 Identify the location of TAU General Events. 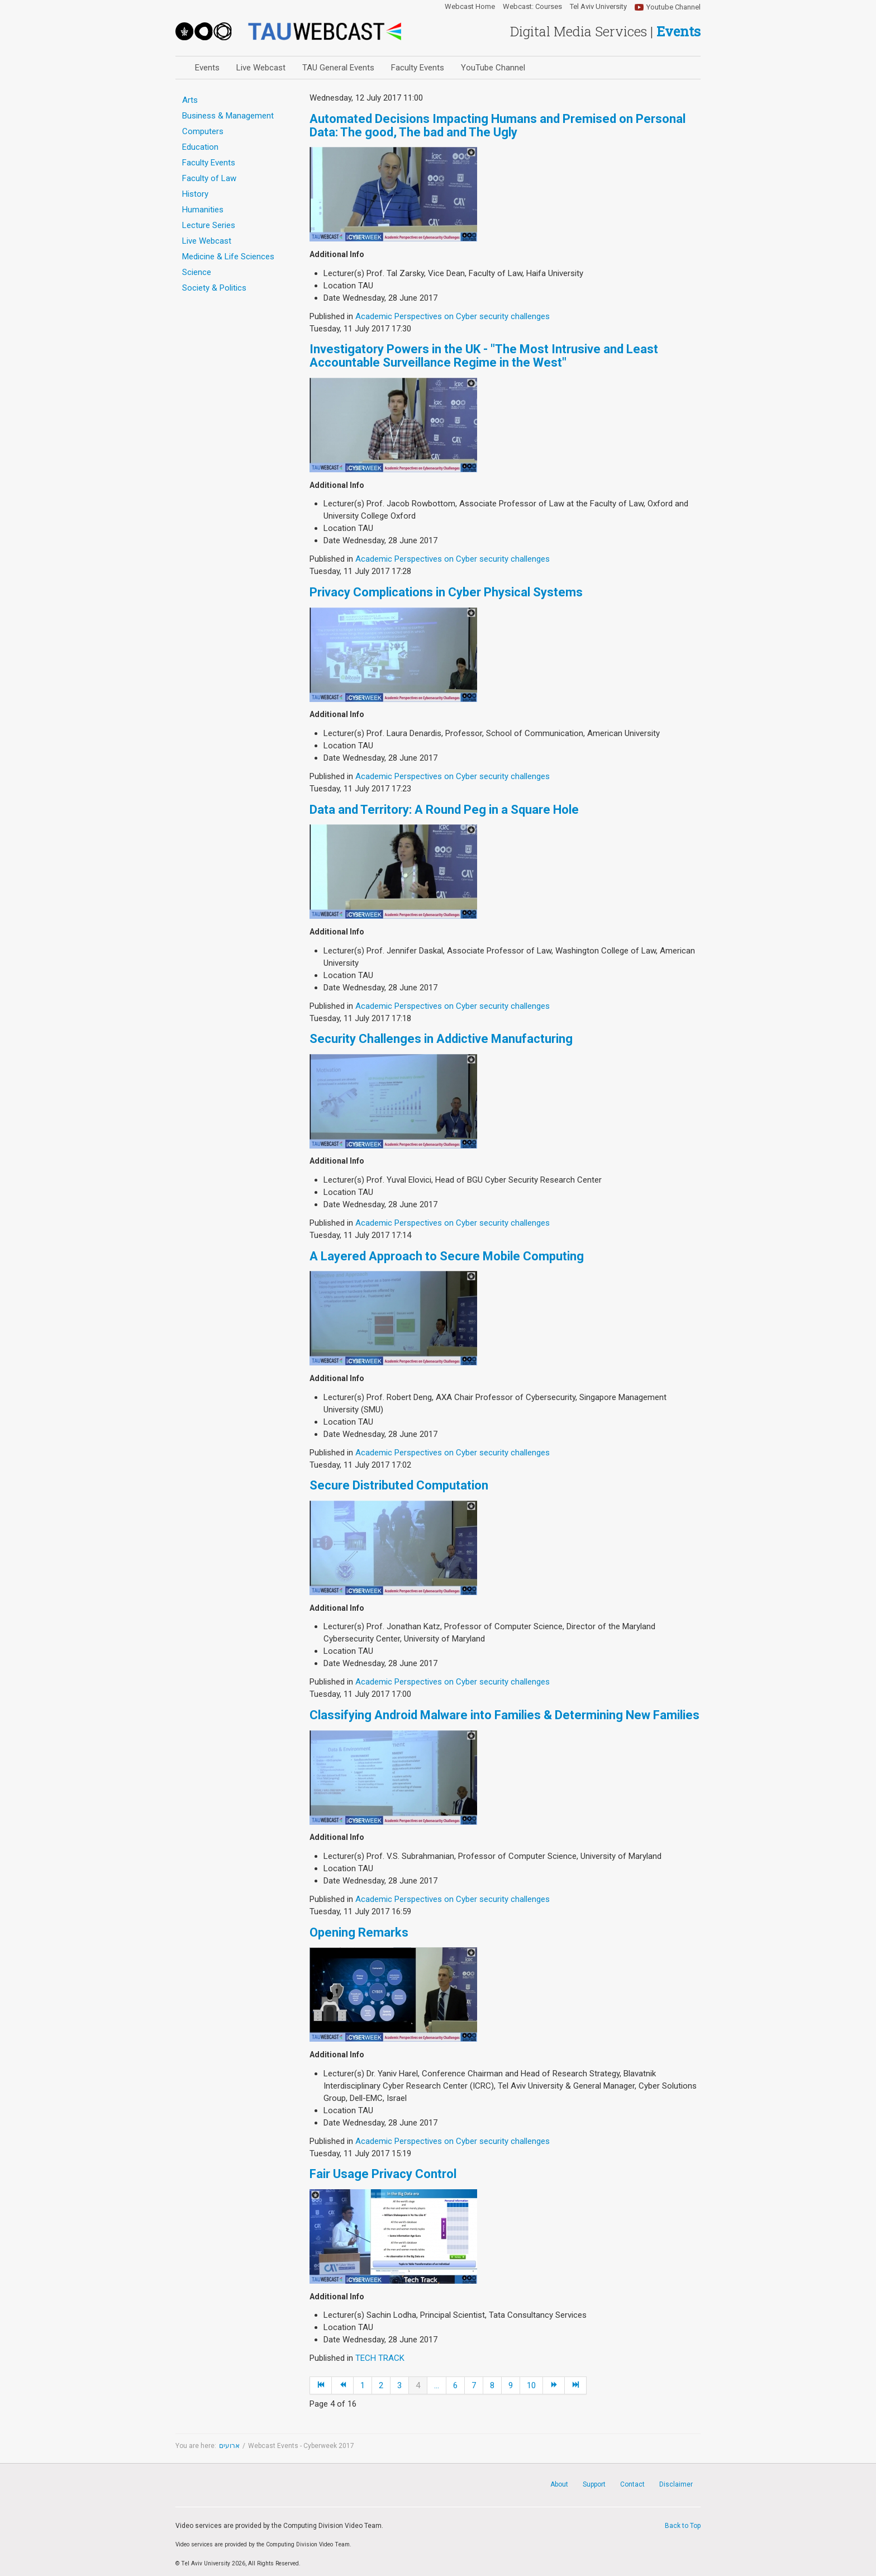
(338, 68).